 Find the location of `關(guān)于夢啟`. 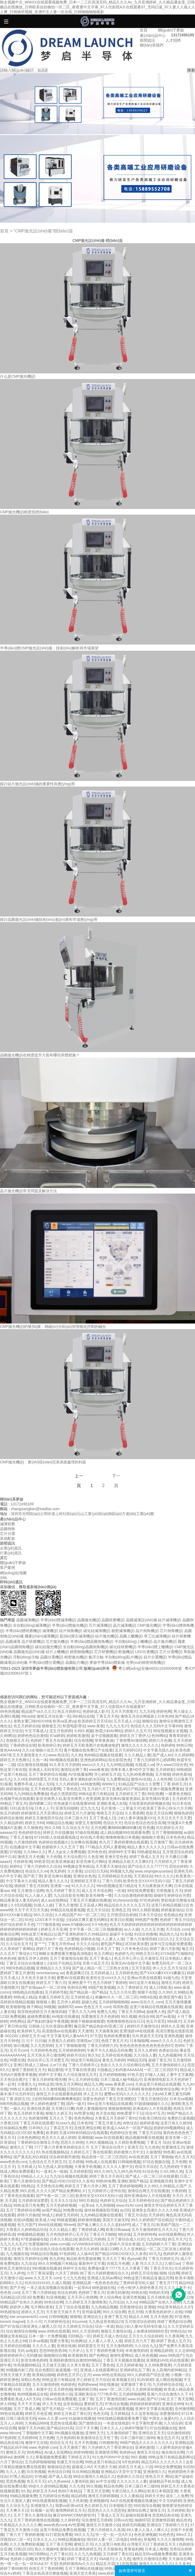

關(guān)于夢啟 is located at coordinates (171, 30).